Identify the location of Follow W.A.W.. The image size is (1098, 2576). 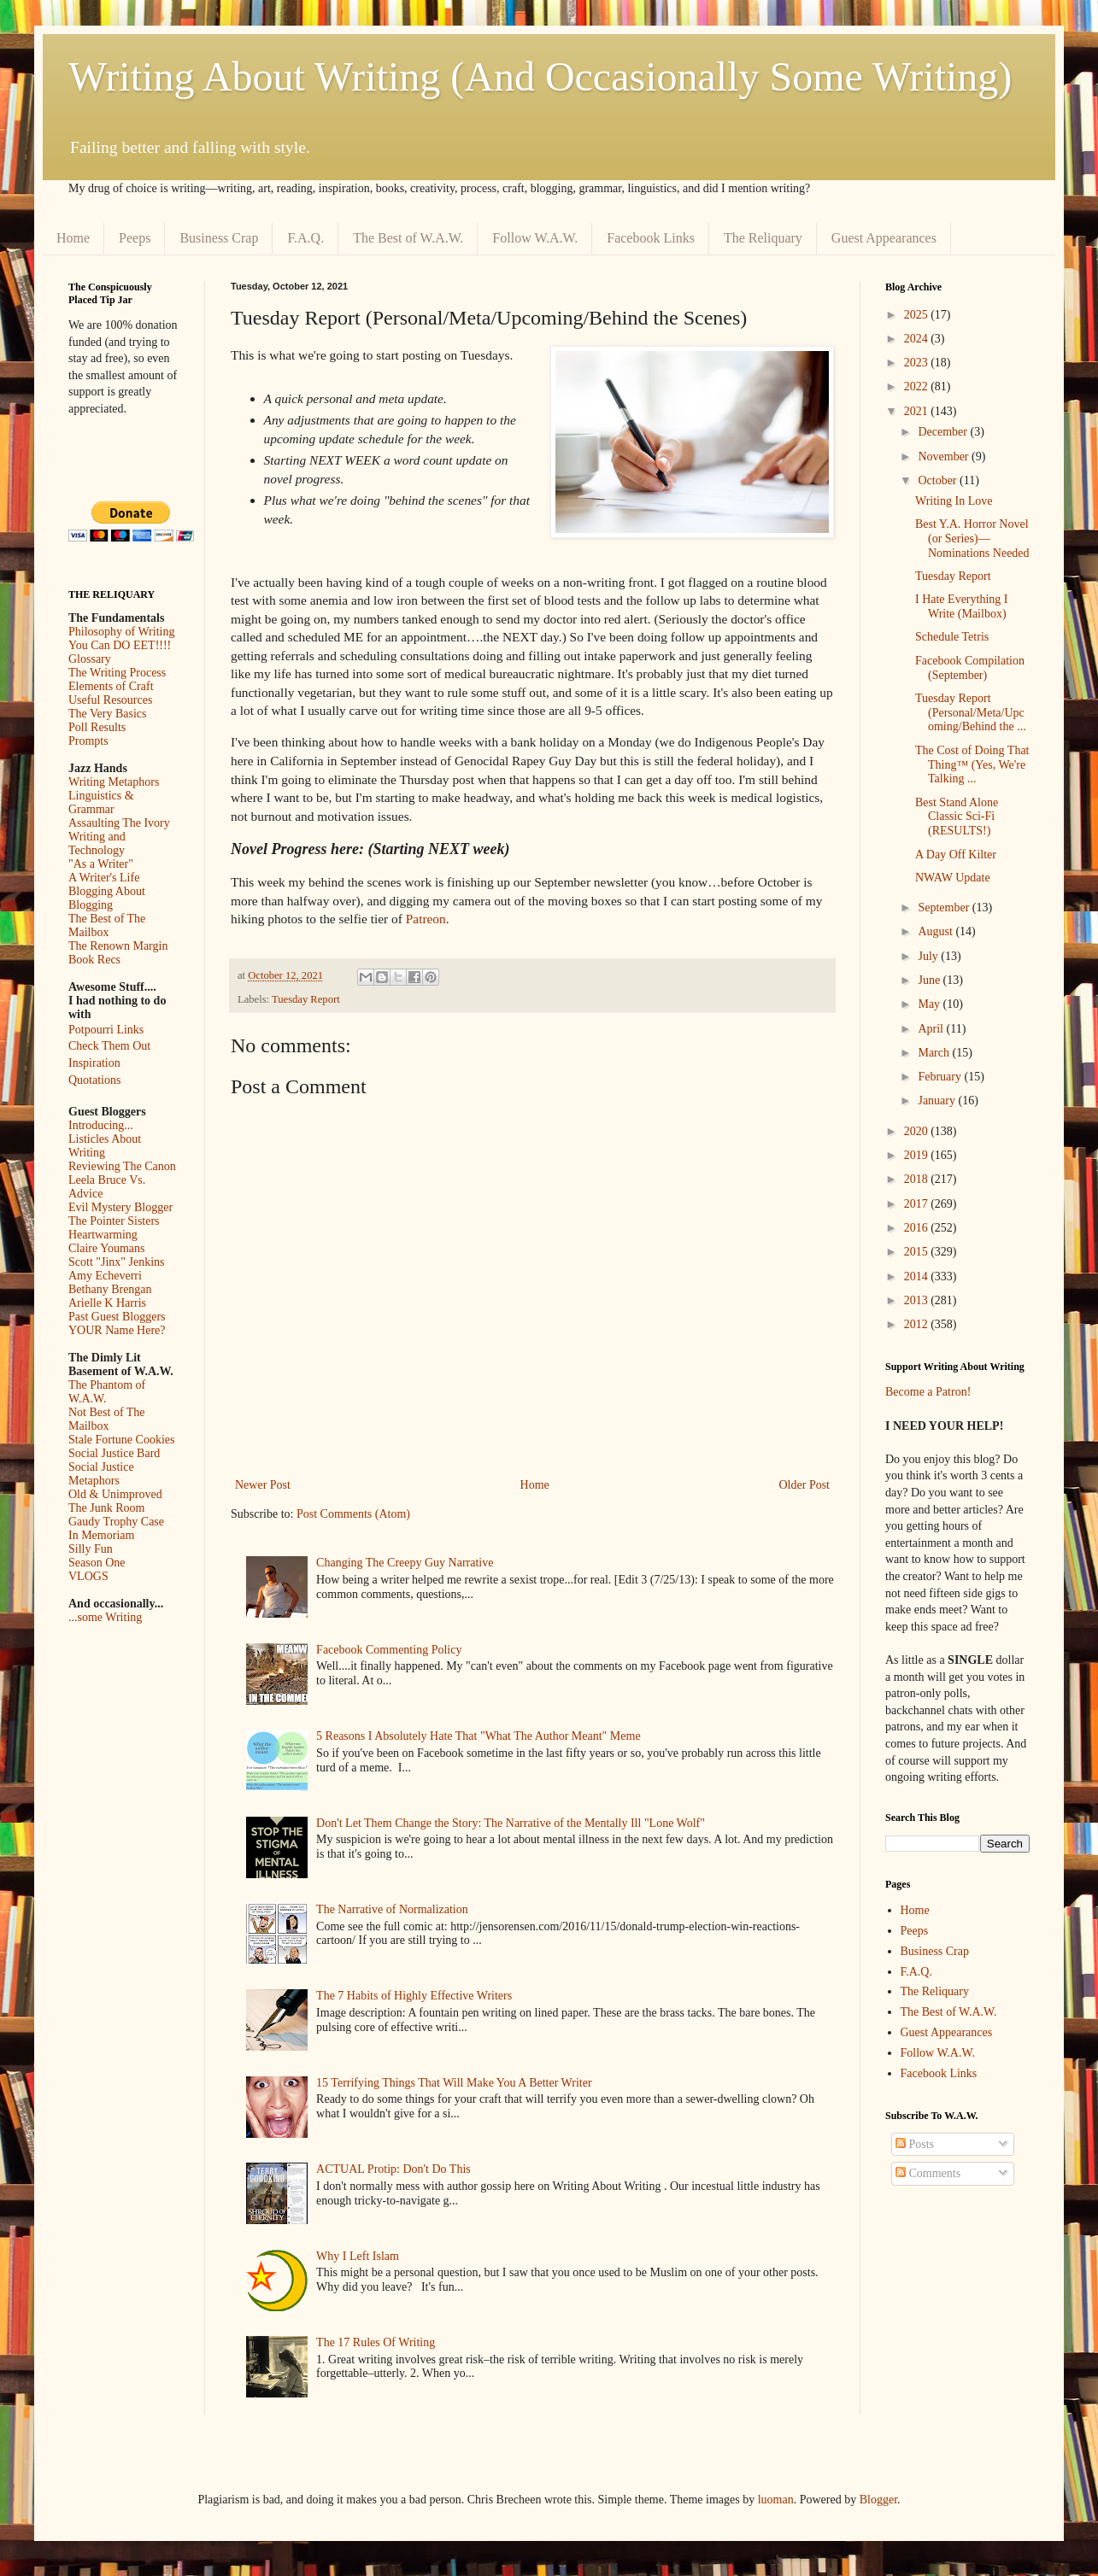
(535, 238).